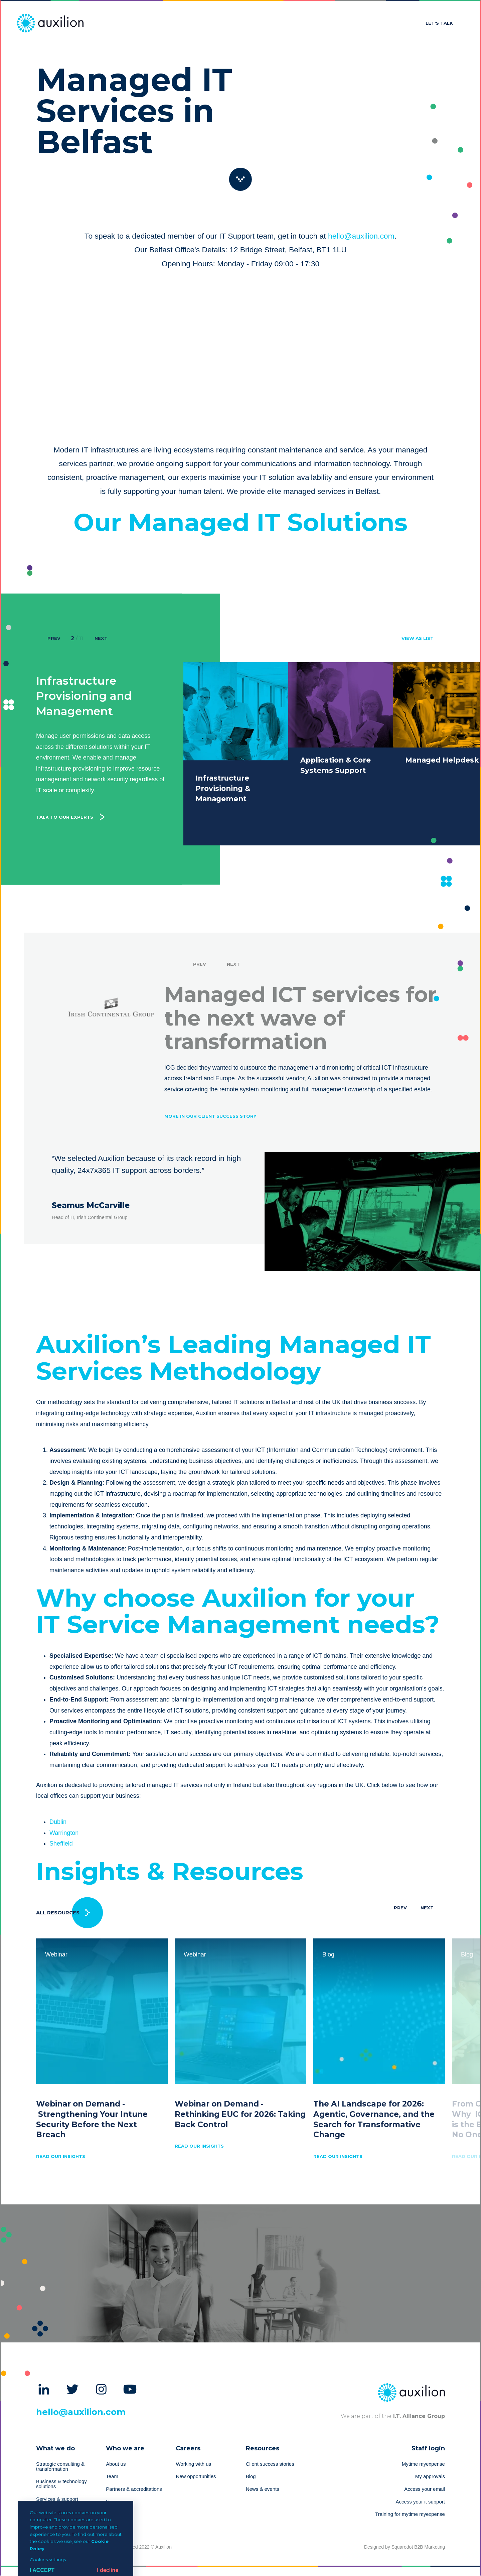 Image resolution: width=481 pixels, height=2576 pixels. I want to click on Who we are [menuitem], so click(125, 2448).